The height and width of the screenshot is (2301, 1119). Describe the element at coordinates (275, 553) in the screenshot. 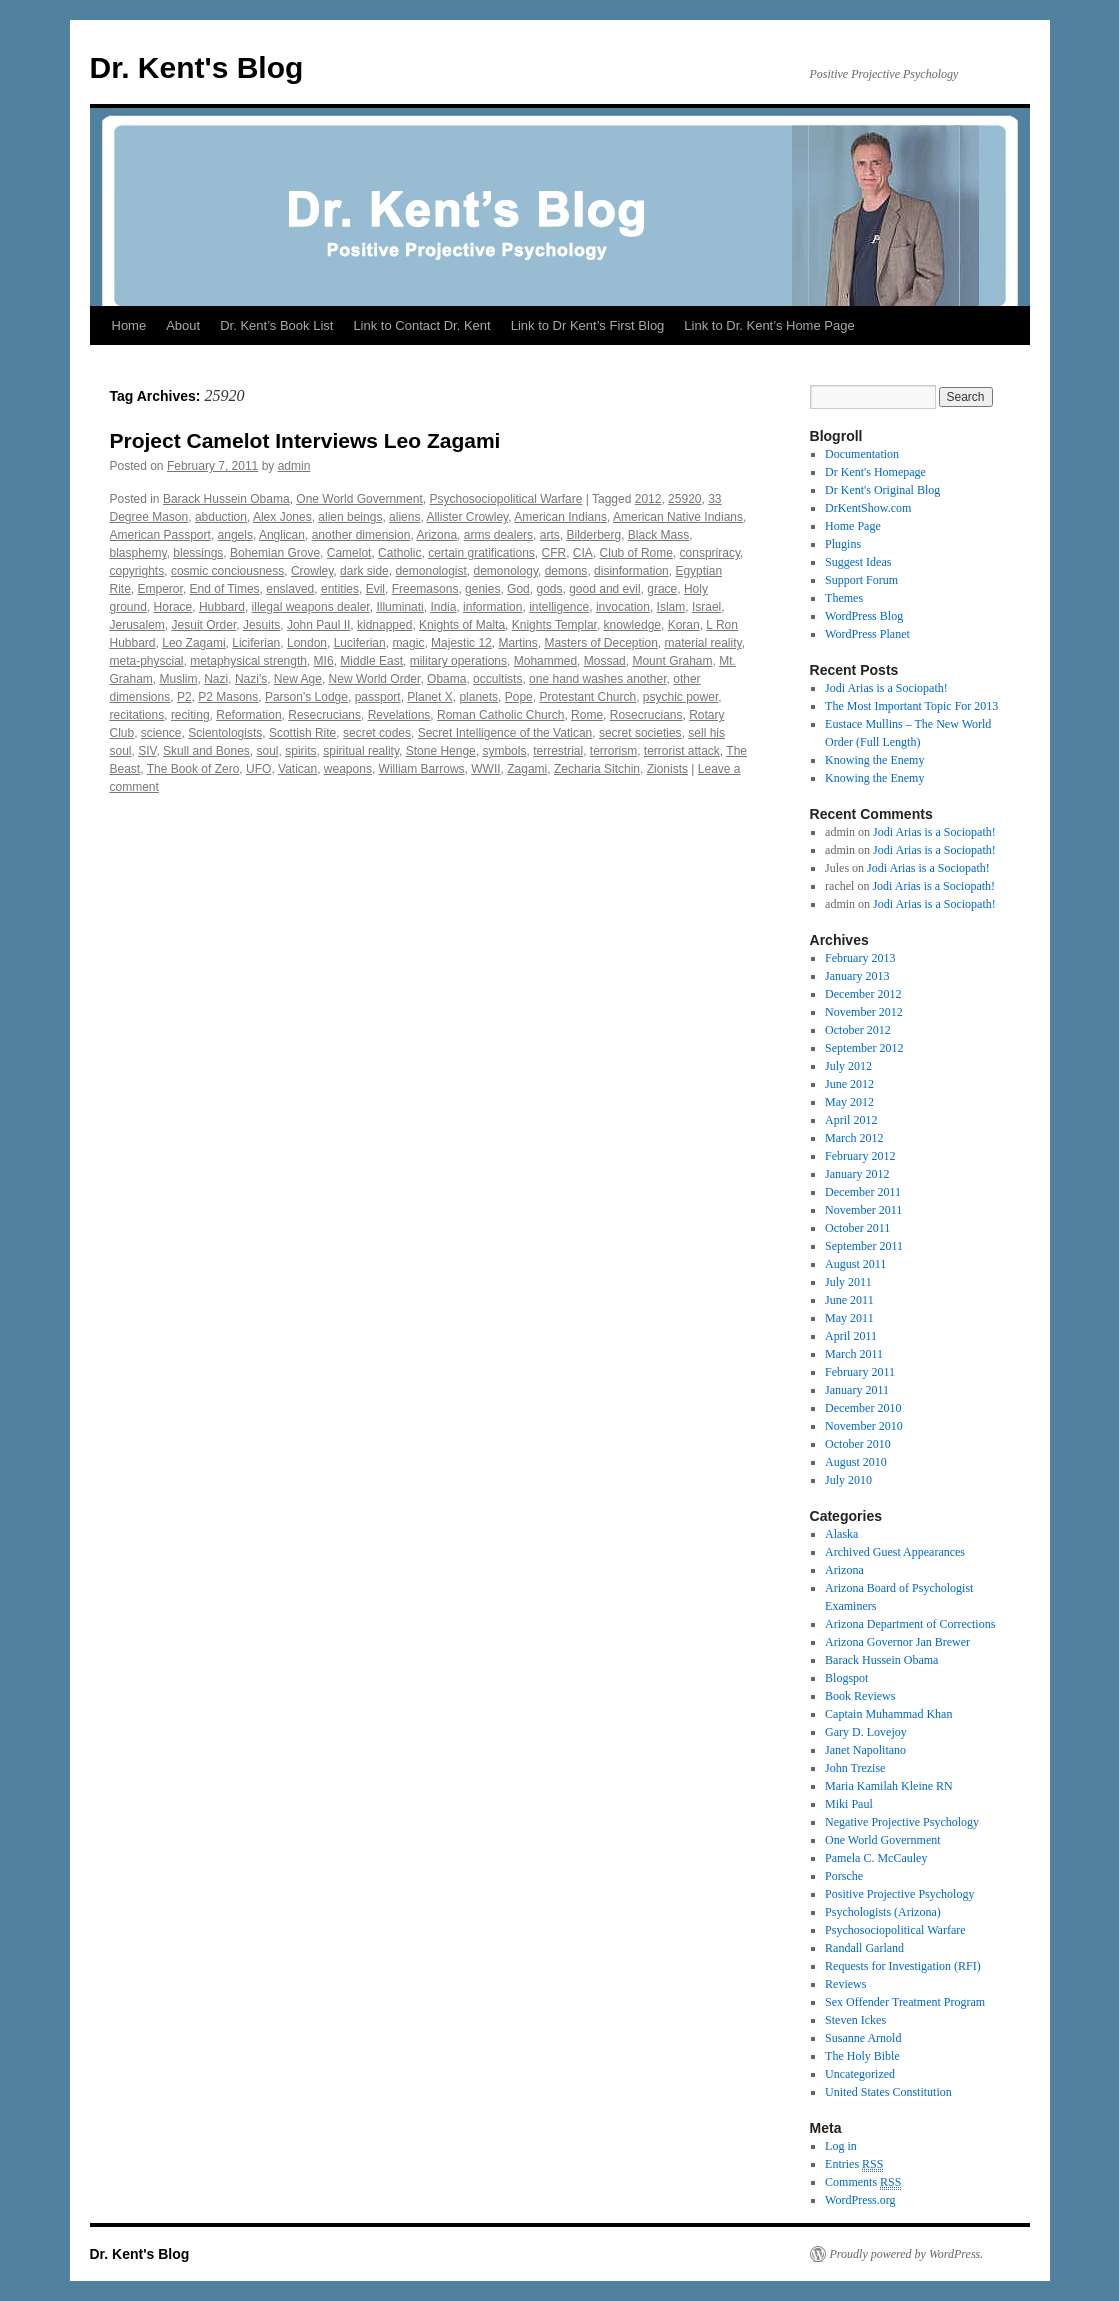

I see `Bohemian Grove` at that location.